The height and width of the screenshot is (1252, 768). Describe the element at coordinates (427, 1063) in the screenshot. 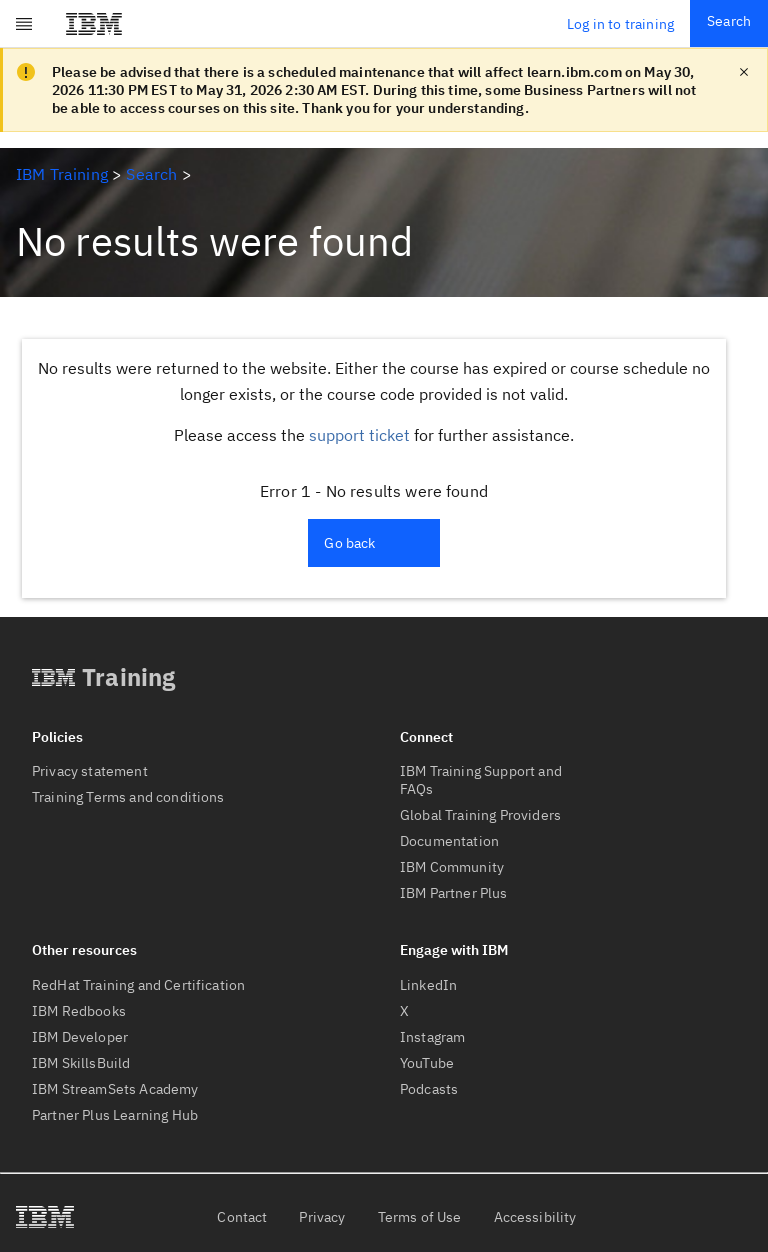

I see `YouTube` at that location.